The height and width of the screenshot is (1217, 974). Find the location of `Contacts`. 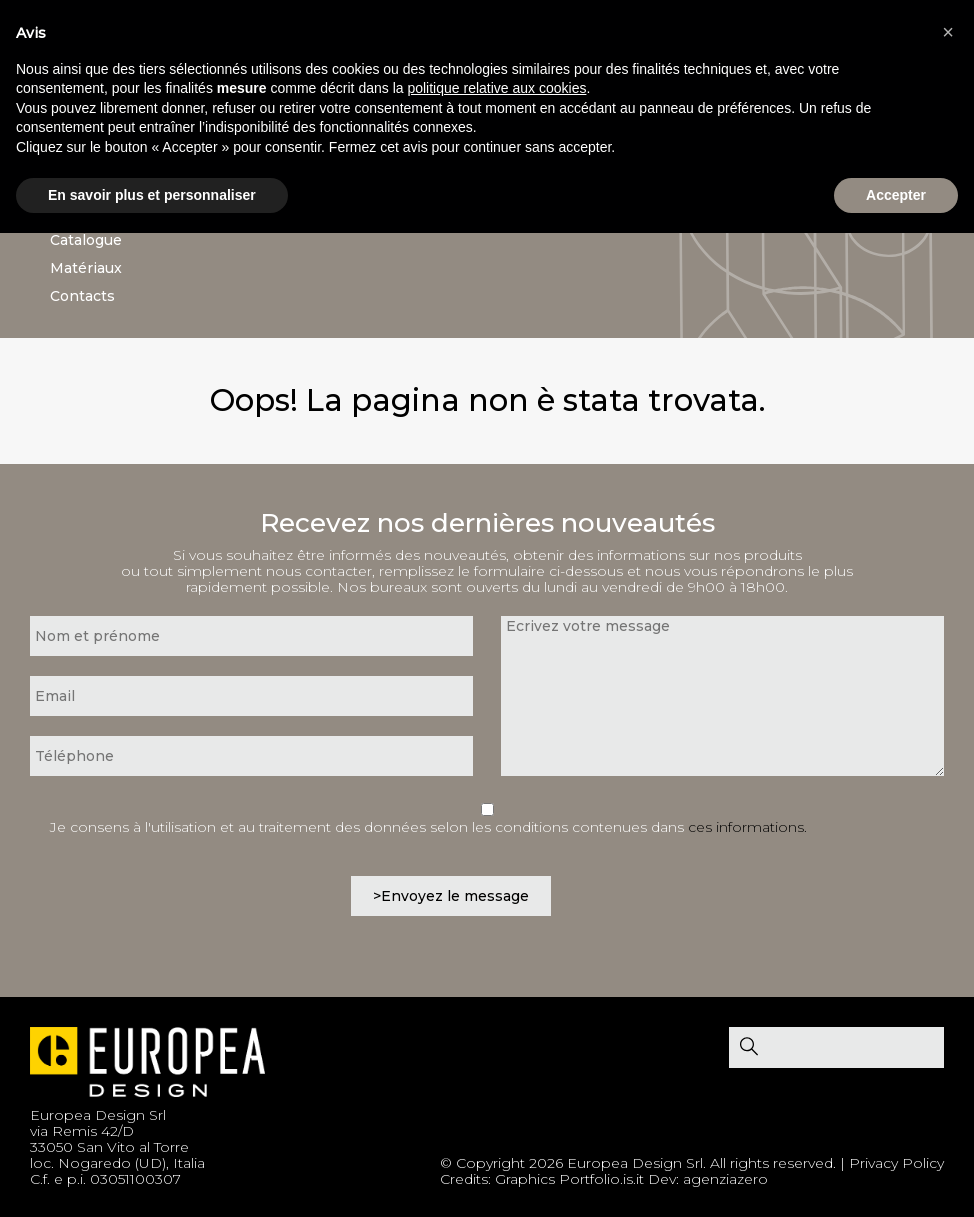

Contacts is located at coordinates (82, 296).